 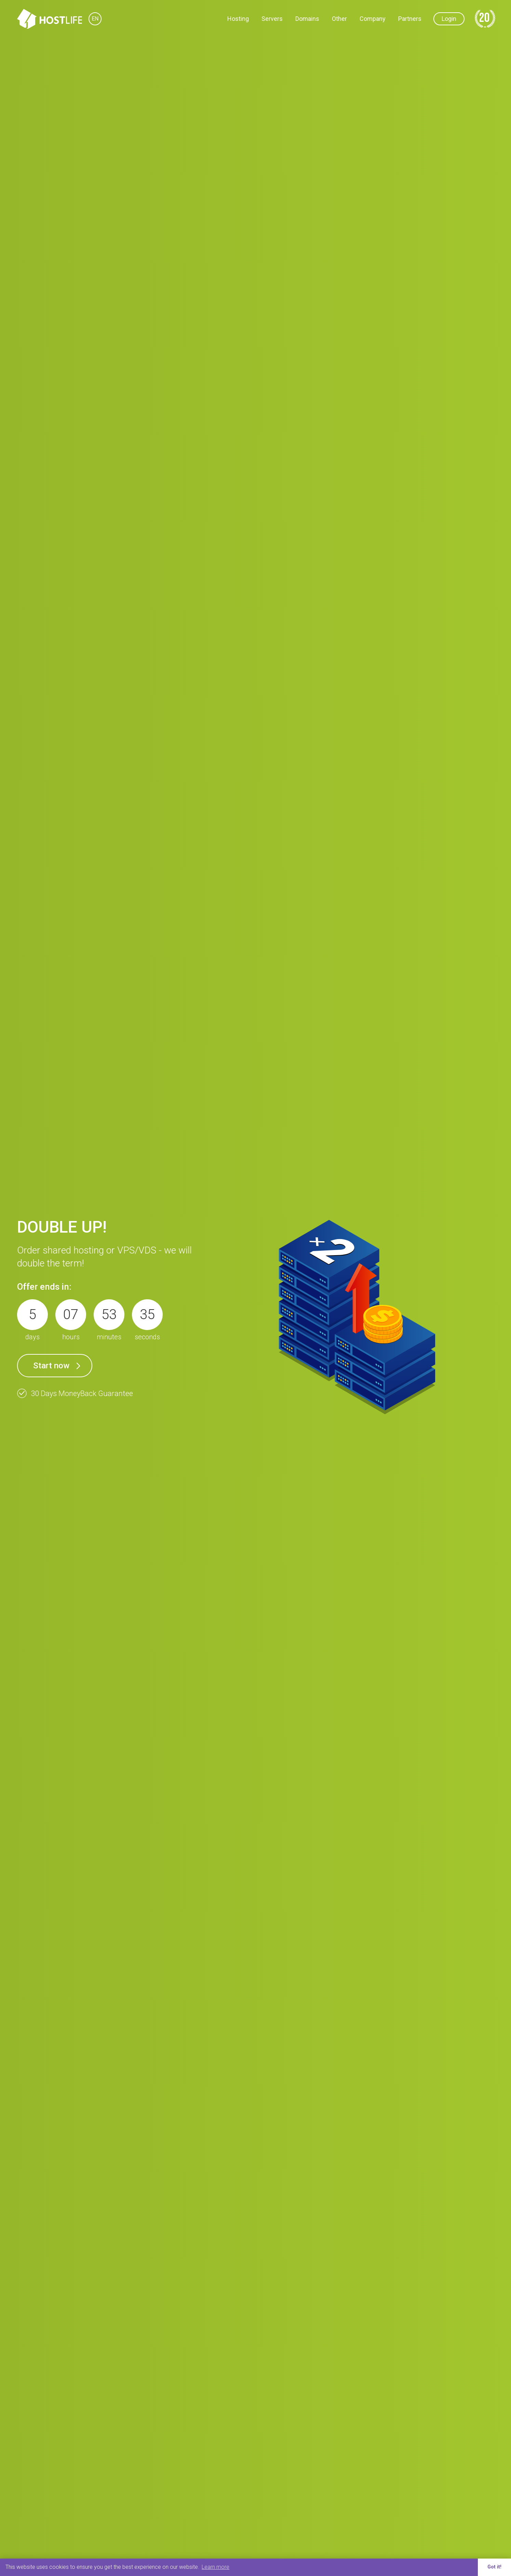 I want to click on Learn more [button], so click(x=215, y=2567).